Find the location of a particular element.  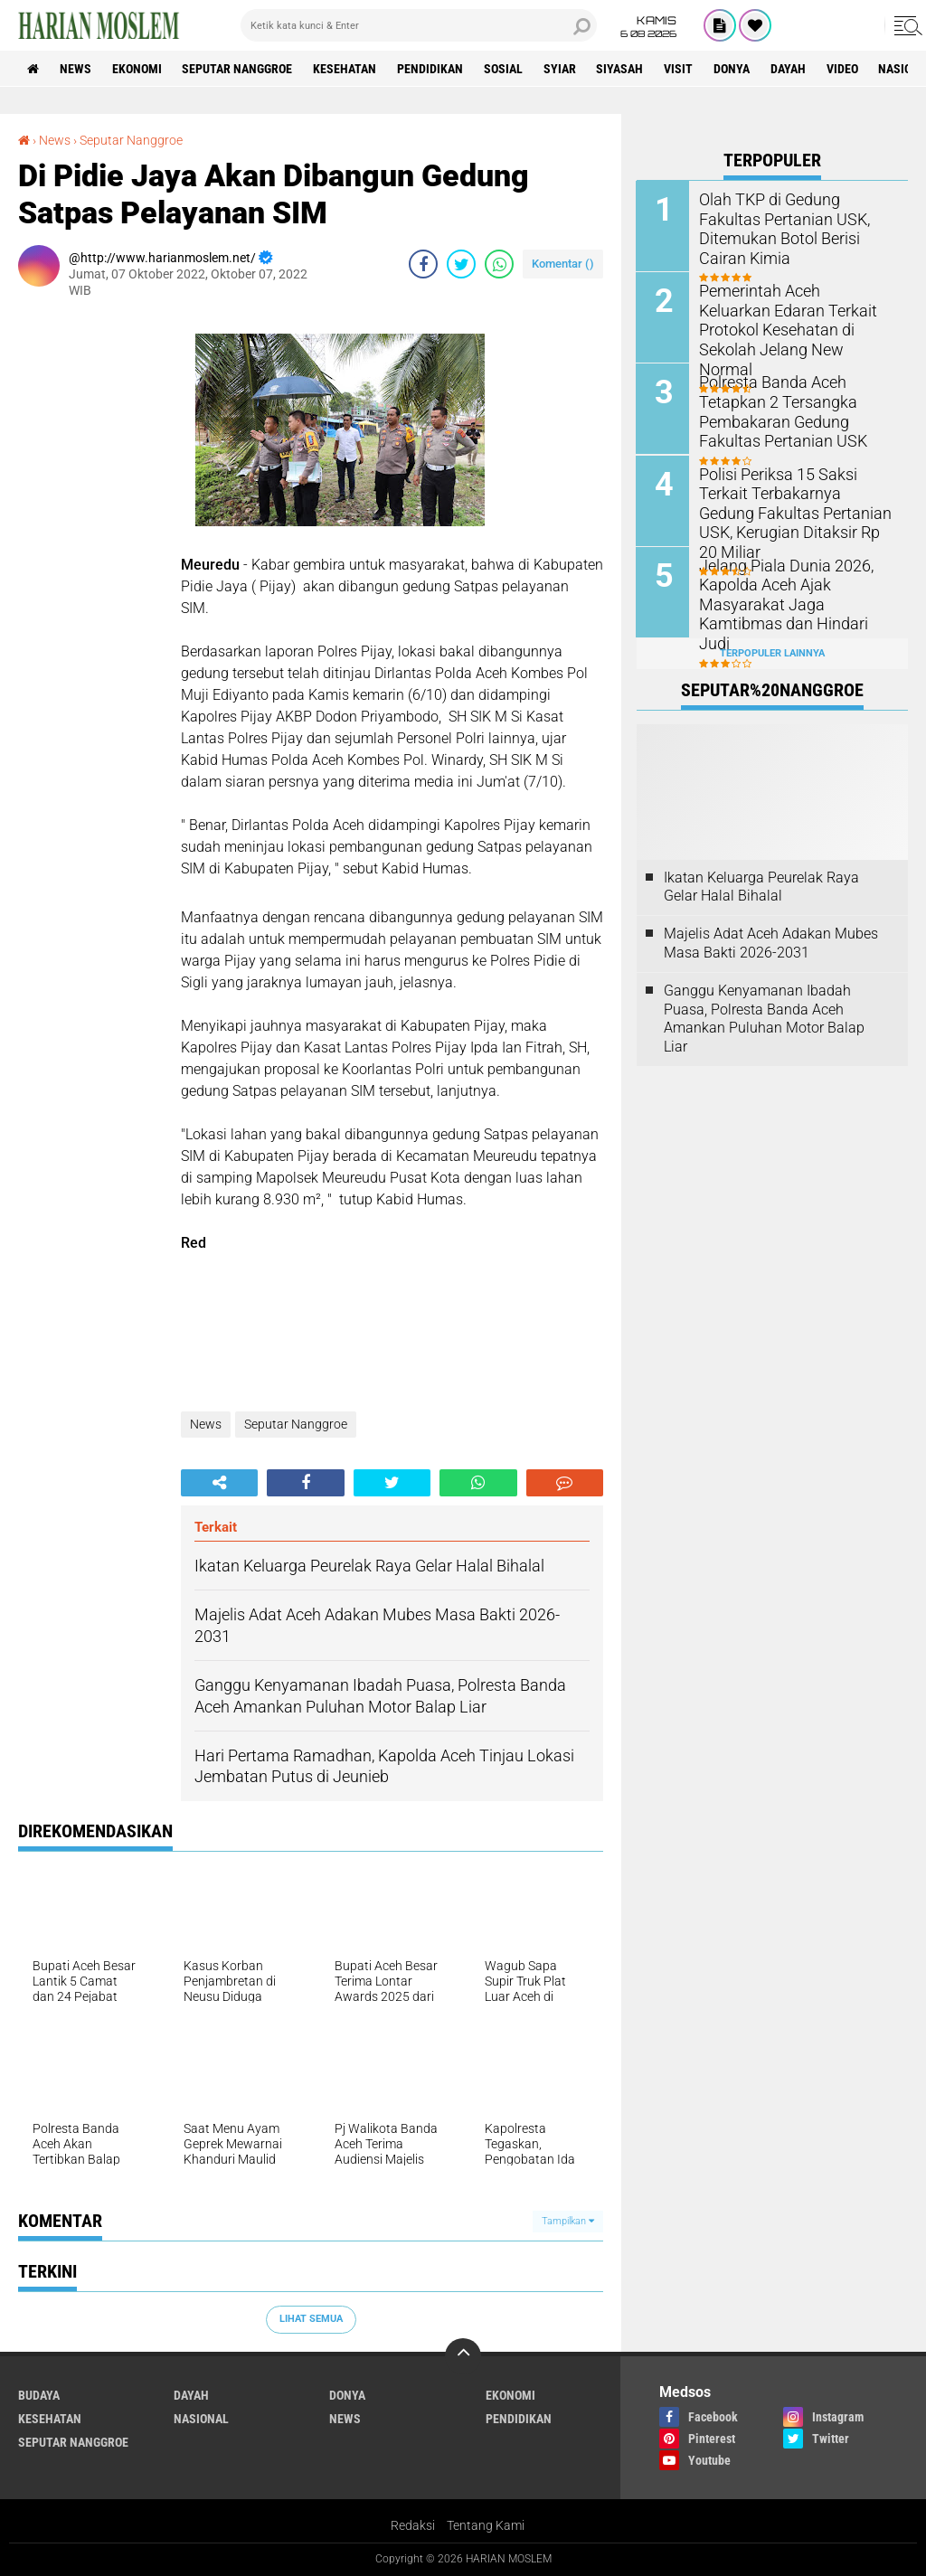

Sosial is located at coordinates (504, 68).